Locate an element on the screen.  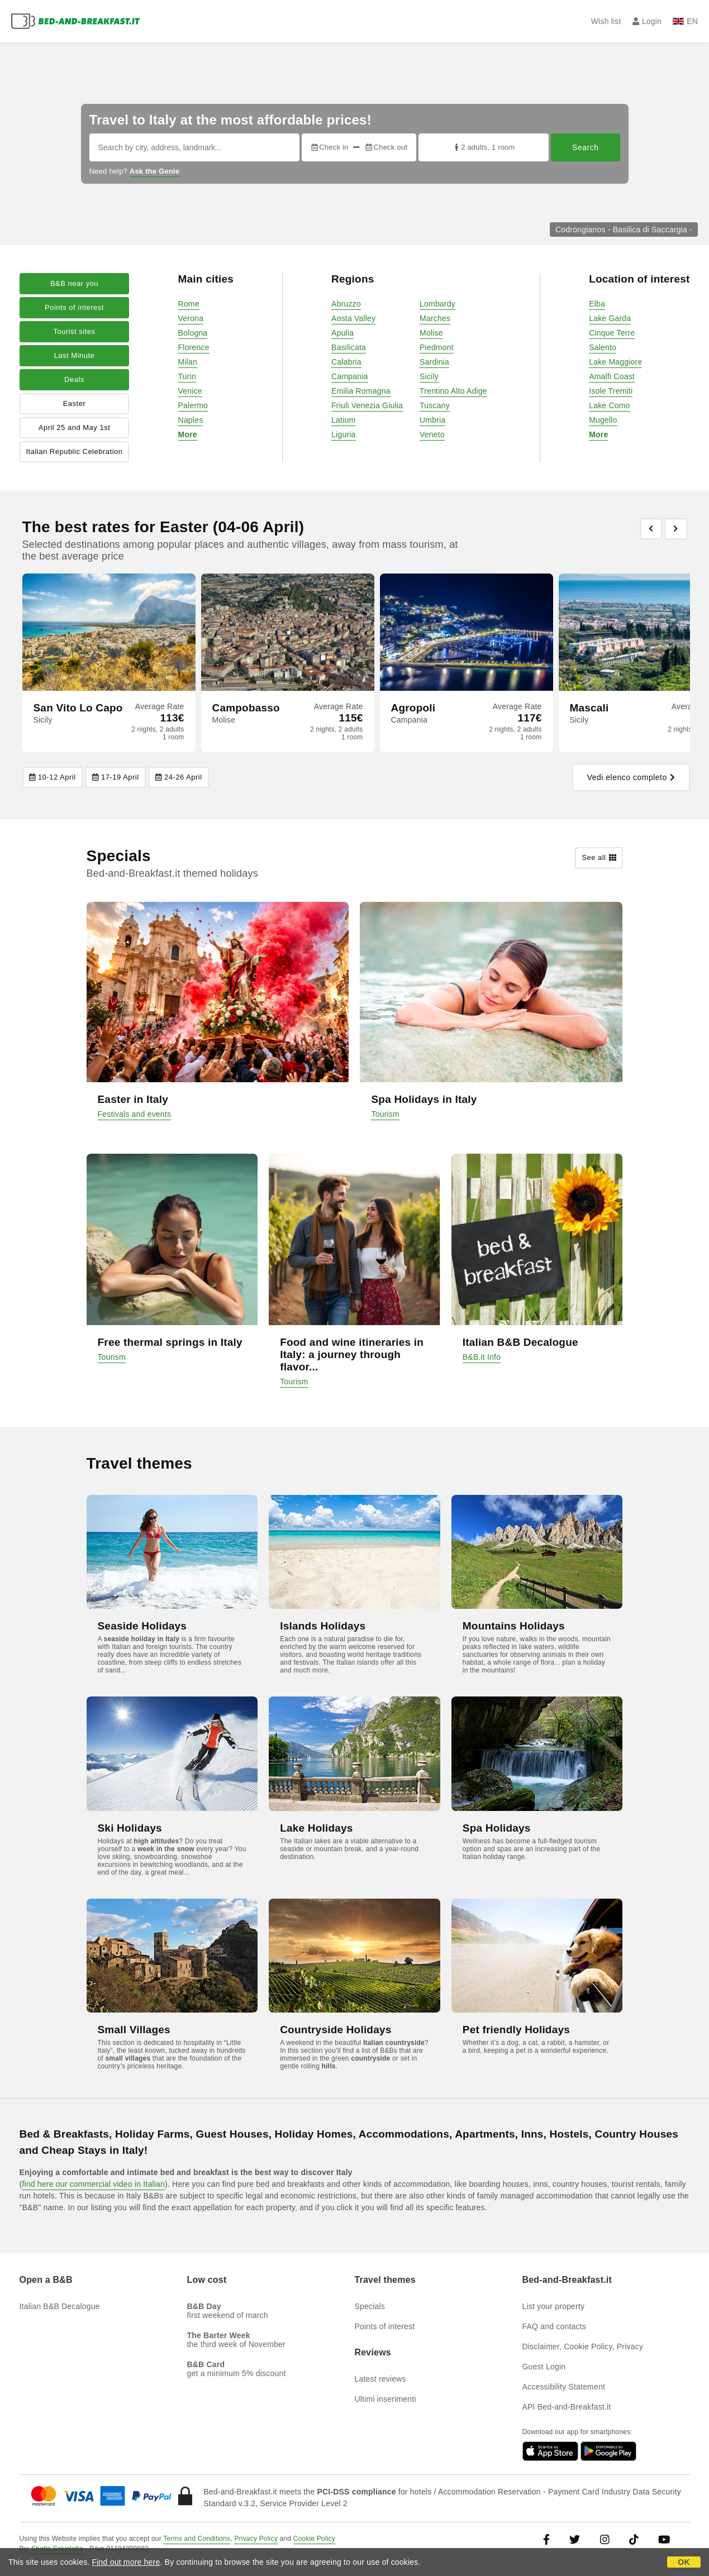
Naples is located at coordinates (190, 419).